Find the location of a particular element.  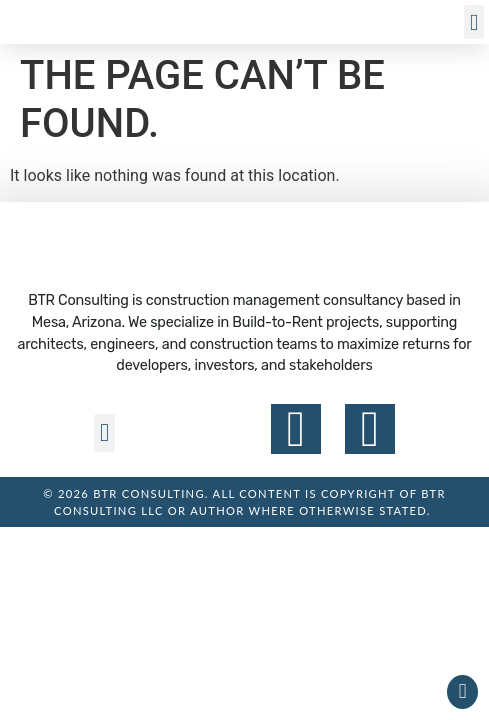

[button] is located at coordinates (474, 22).